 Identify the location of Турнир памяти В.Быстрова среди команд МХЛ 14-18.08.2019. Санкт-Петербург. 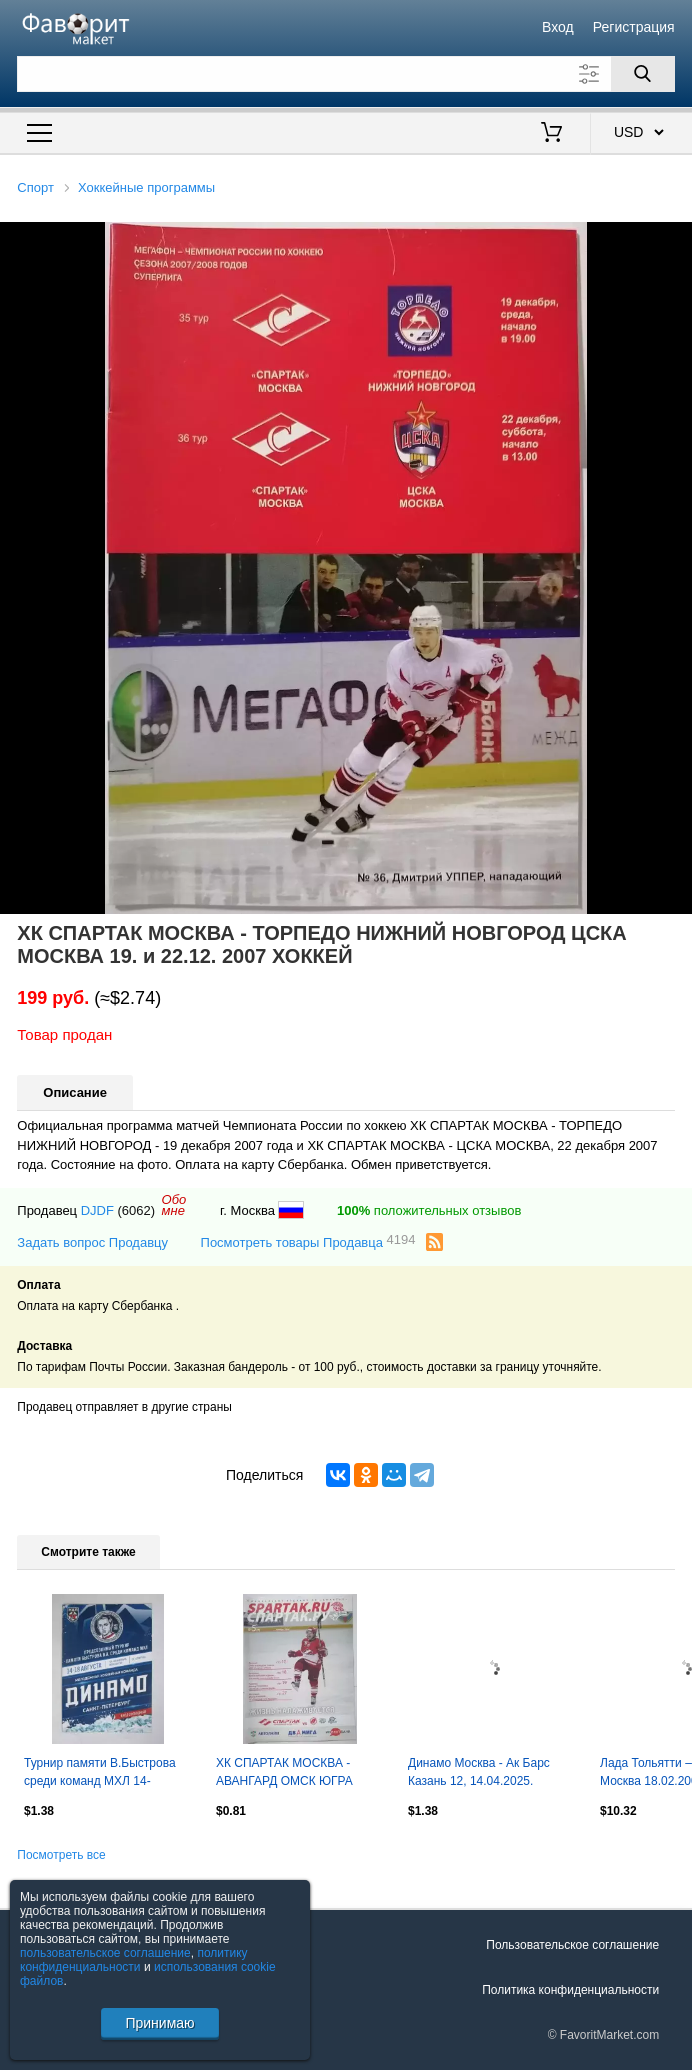
(104, 1774).